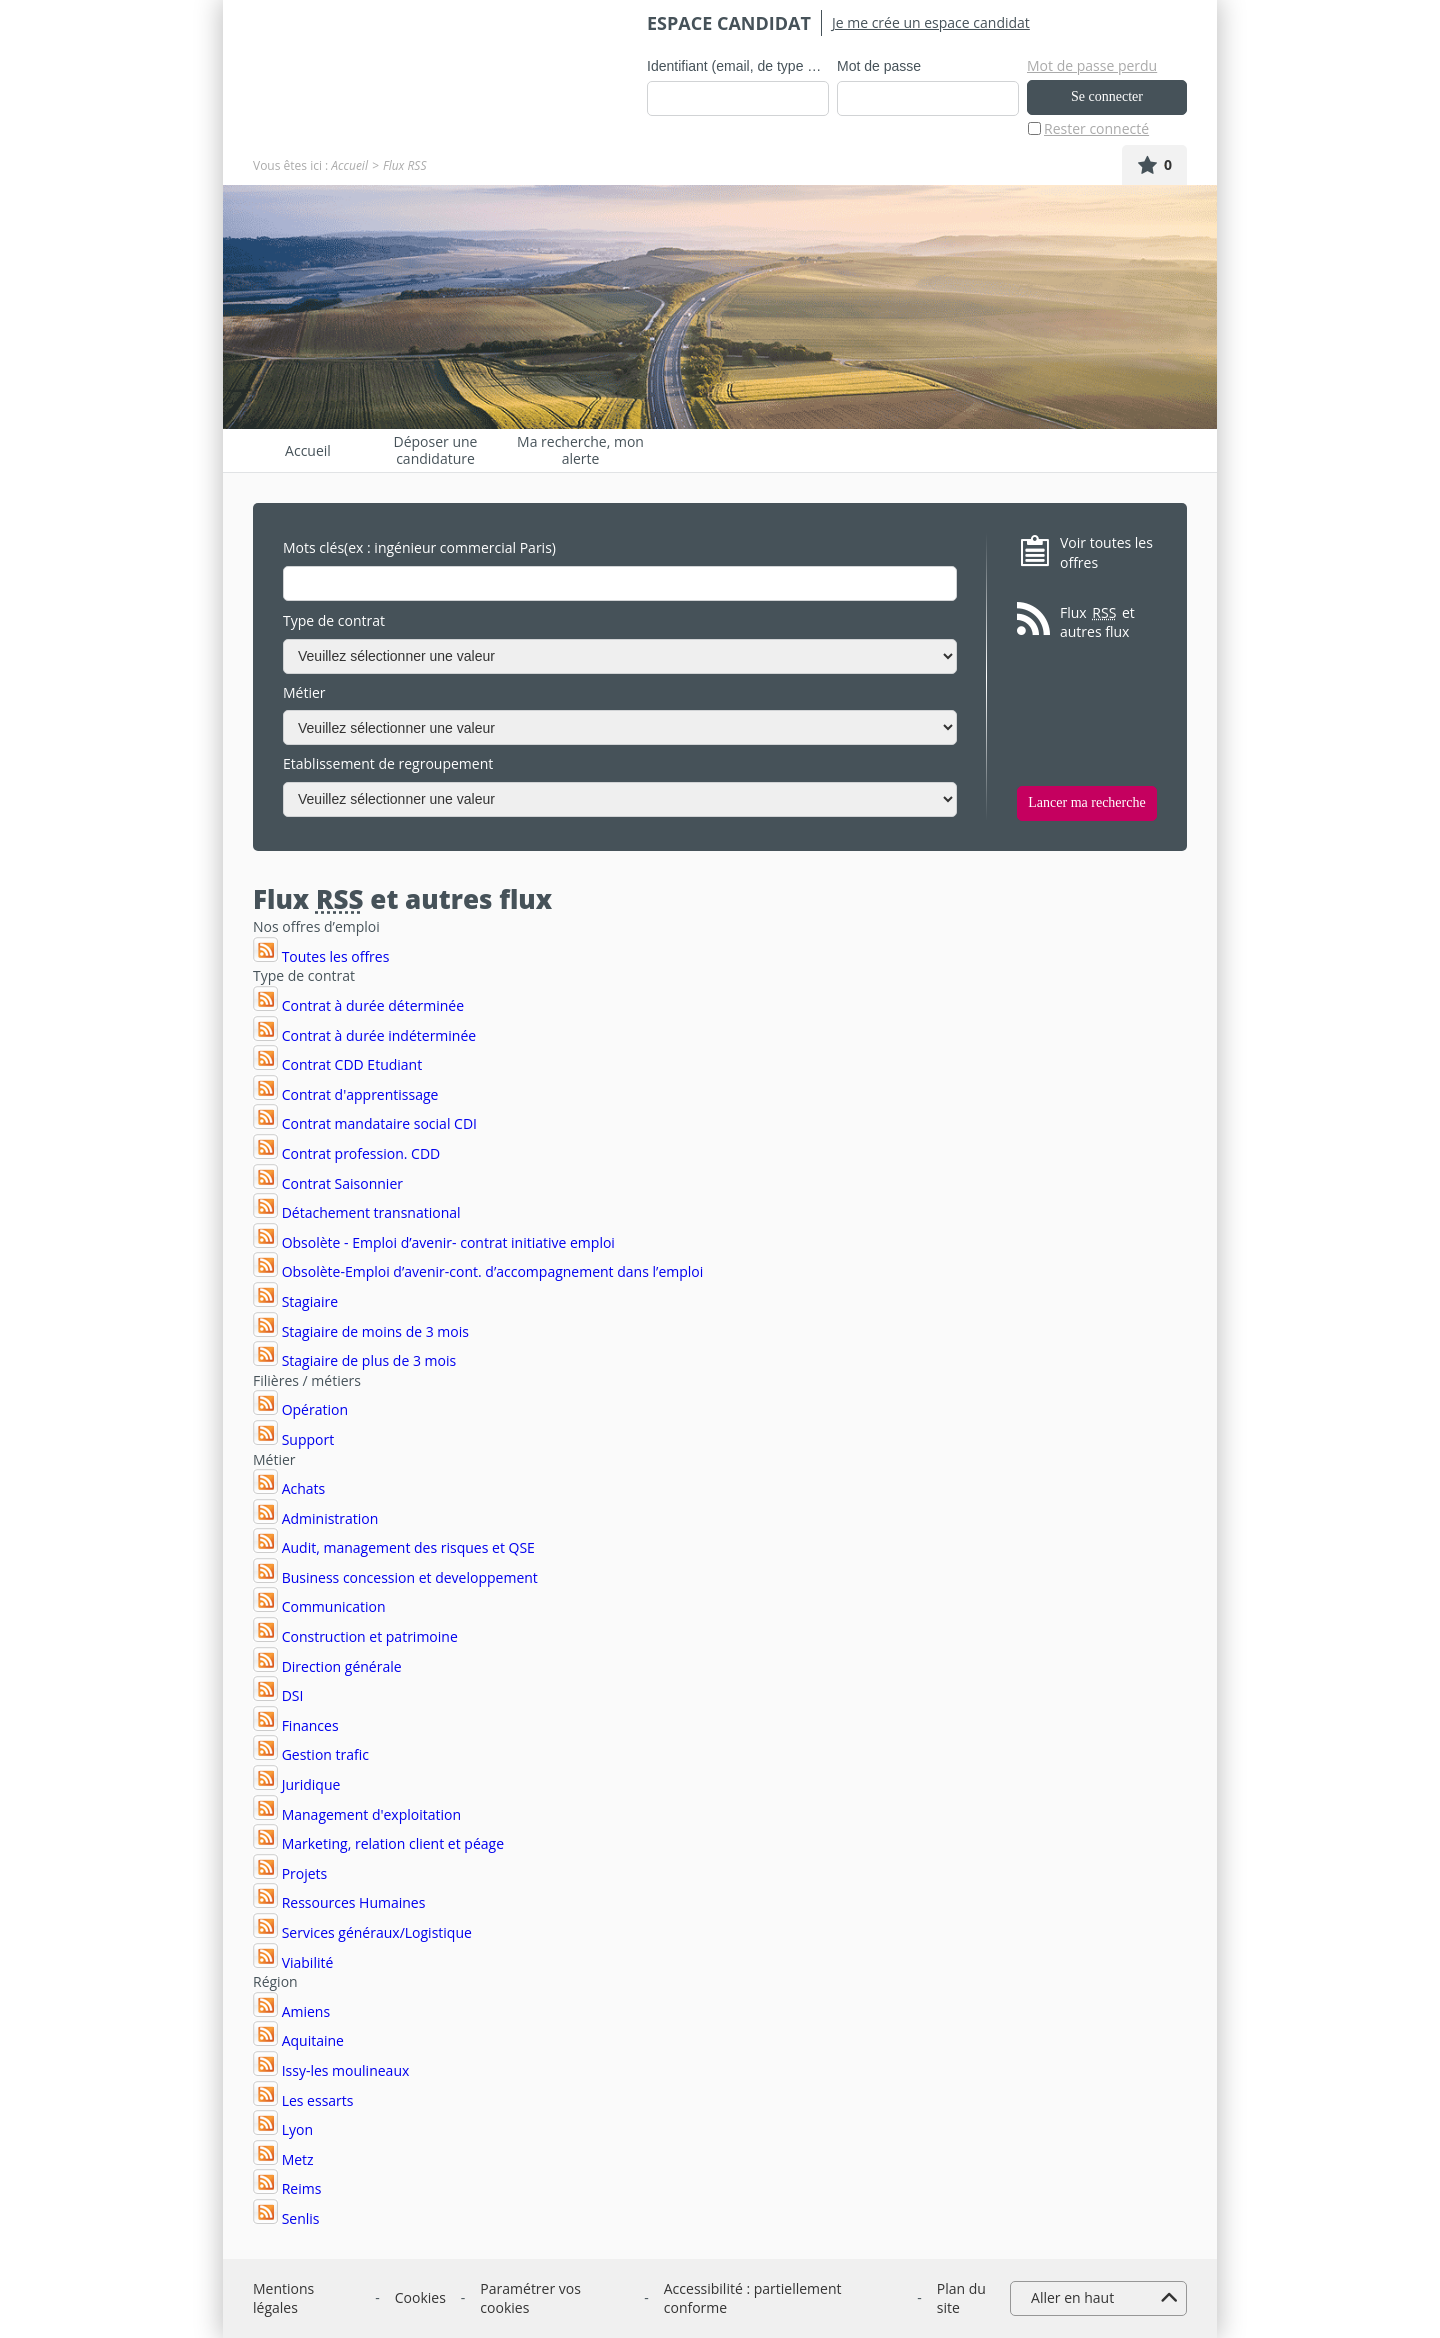 Image resolution: width=1440 pixels, height=2338 pixels. What do you see at coordinates (1092, 65) in the screenshot?
I see `Mot de passe perdu` at bounding box center [1092, 65].